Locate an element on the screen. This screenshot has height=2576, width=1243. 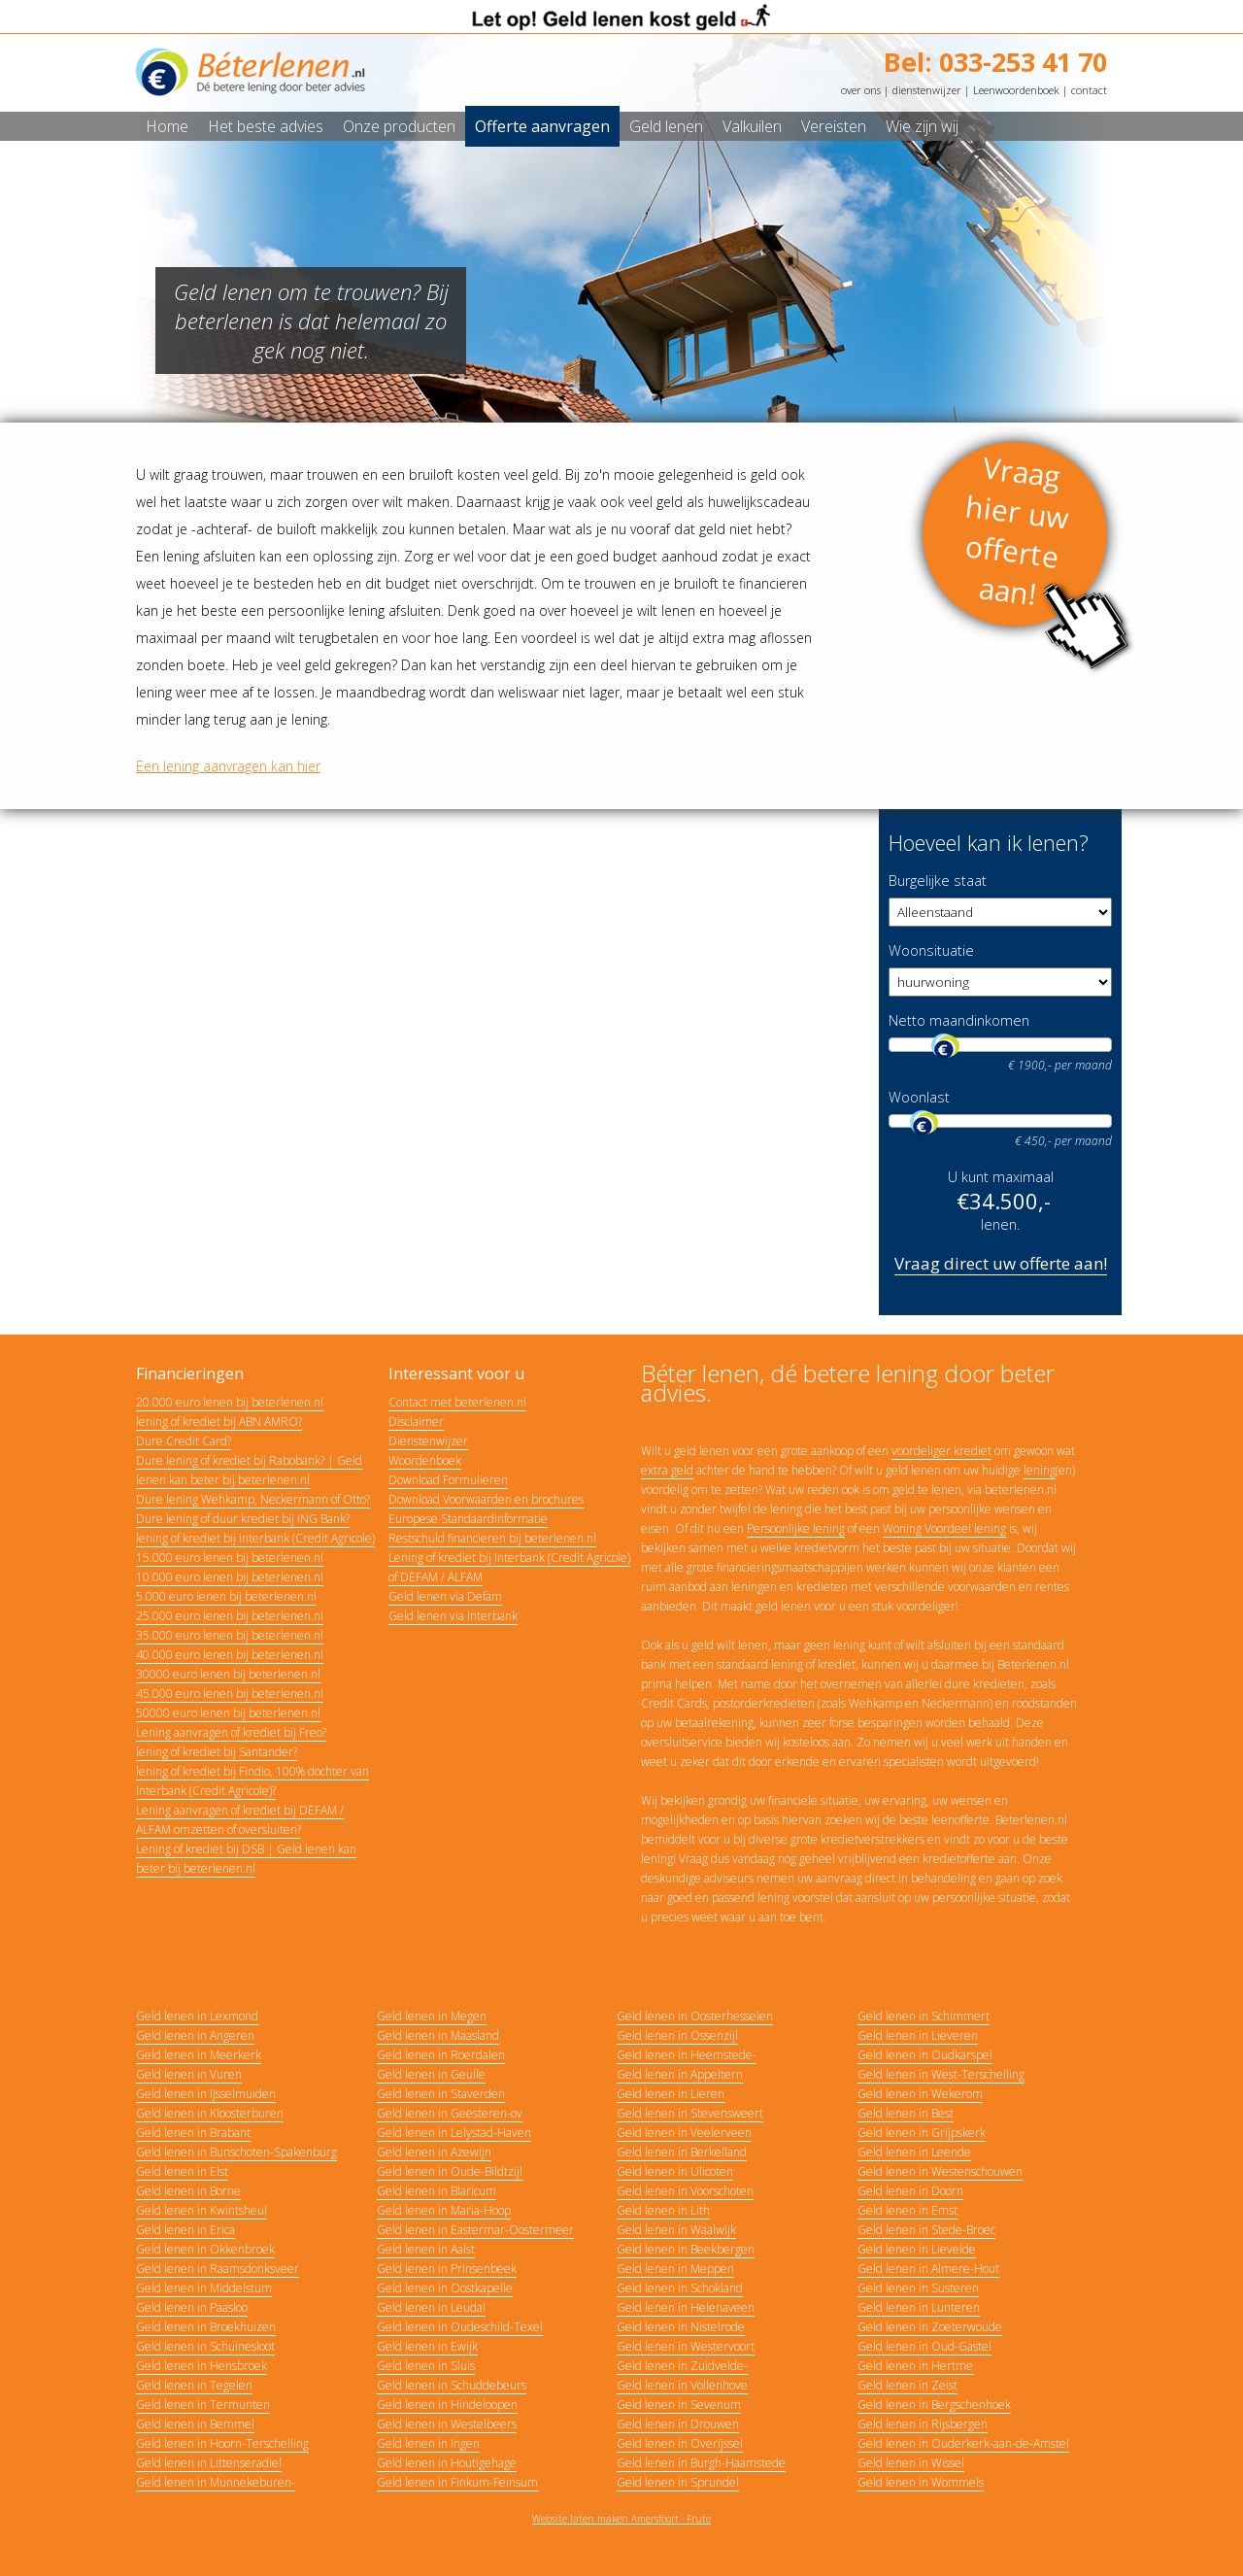
Geld lenen in Oudkarspel is located at coordinates (924, 2055).